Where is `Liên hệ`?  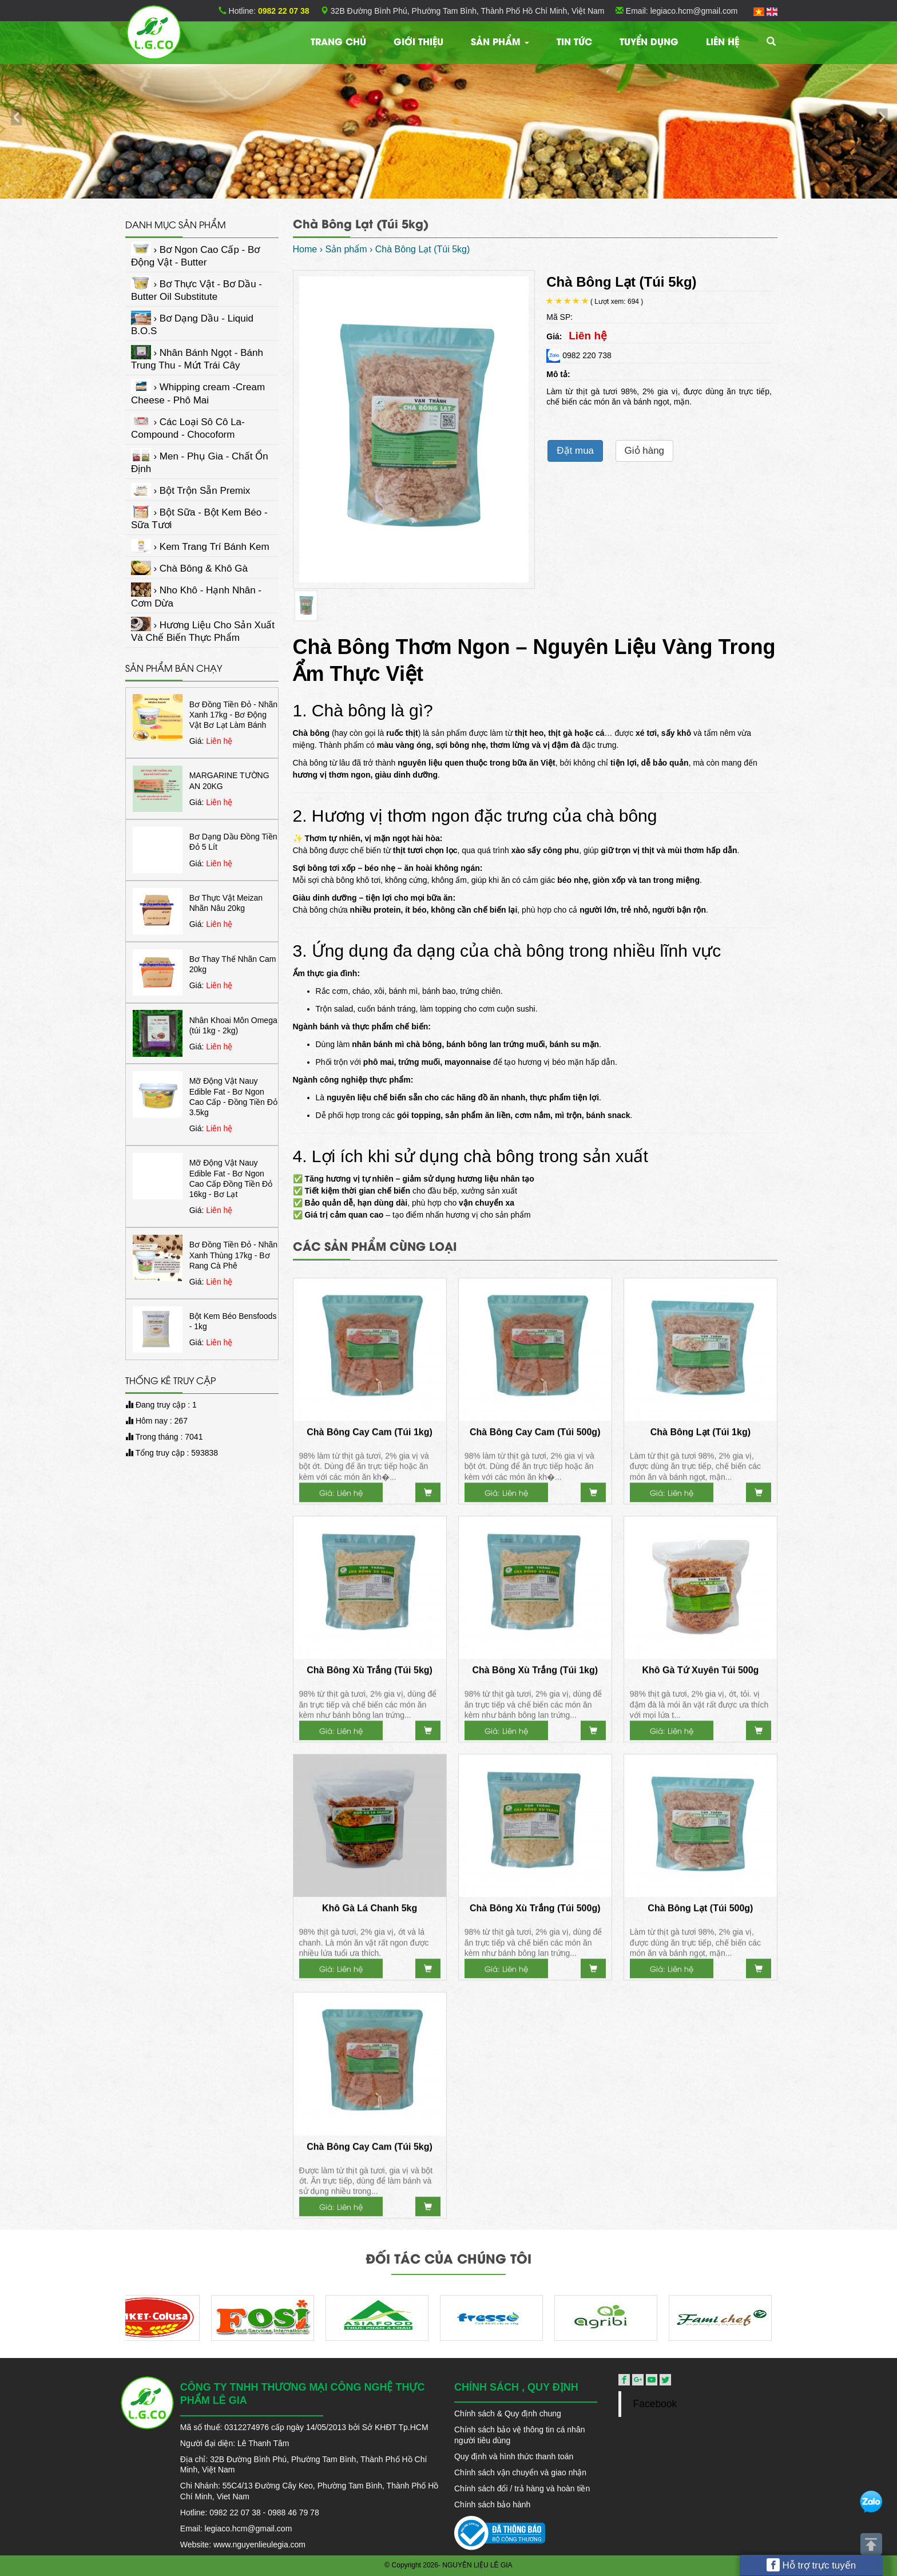 Liên hệ is located at coordinates (722, 40).